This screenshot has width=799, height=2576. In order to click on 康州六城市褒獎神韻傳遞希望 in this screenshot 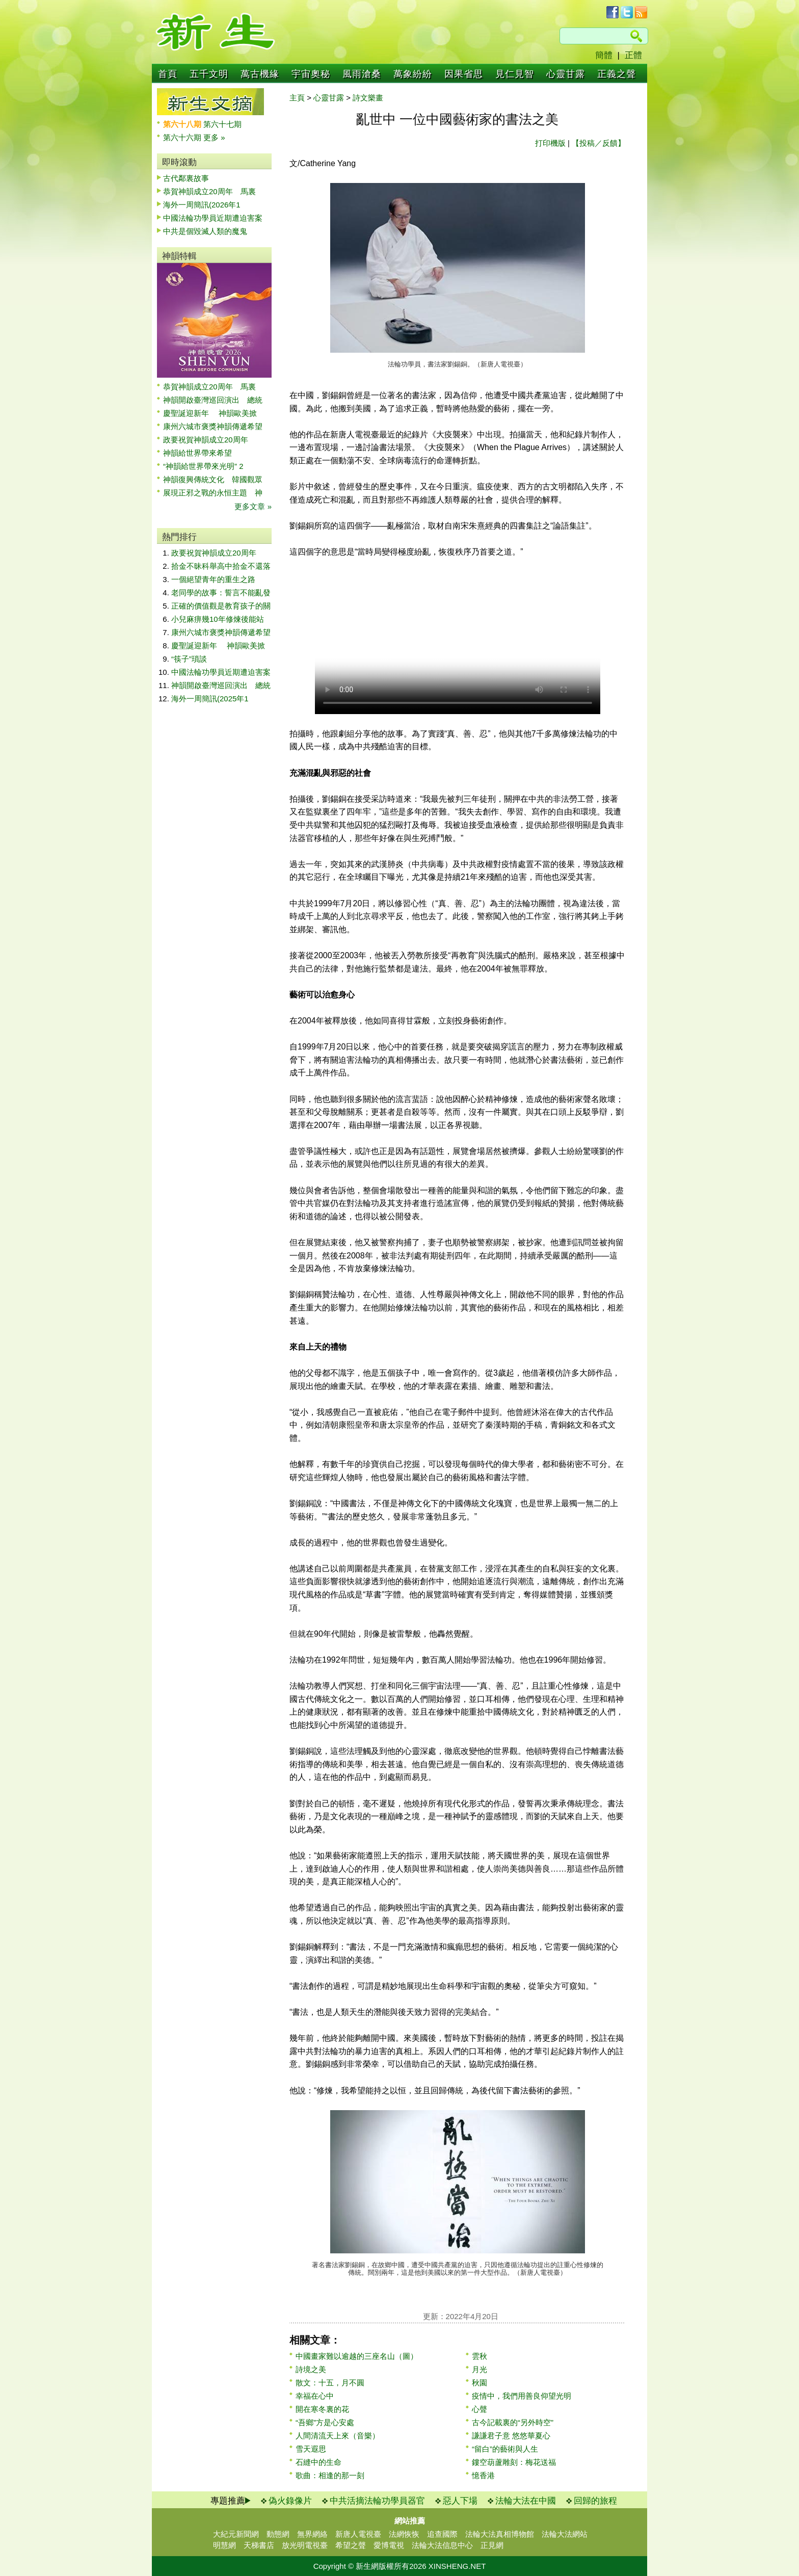, I will do `click(212, 426)`.